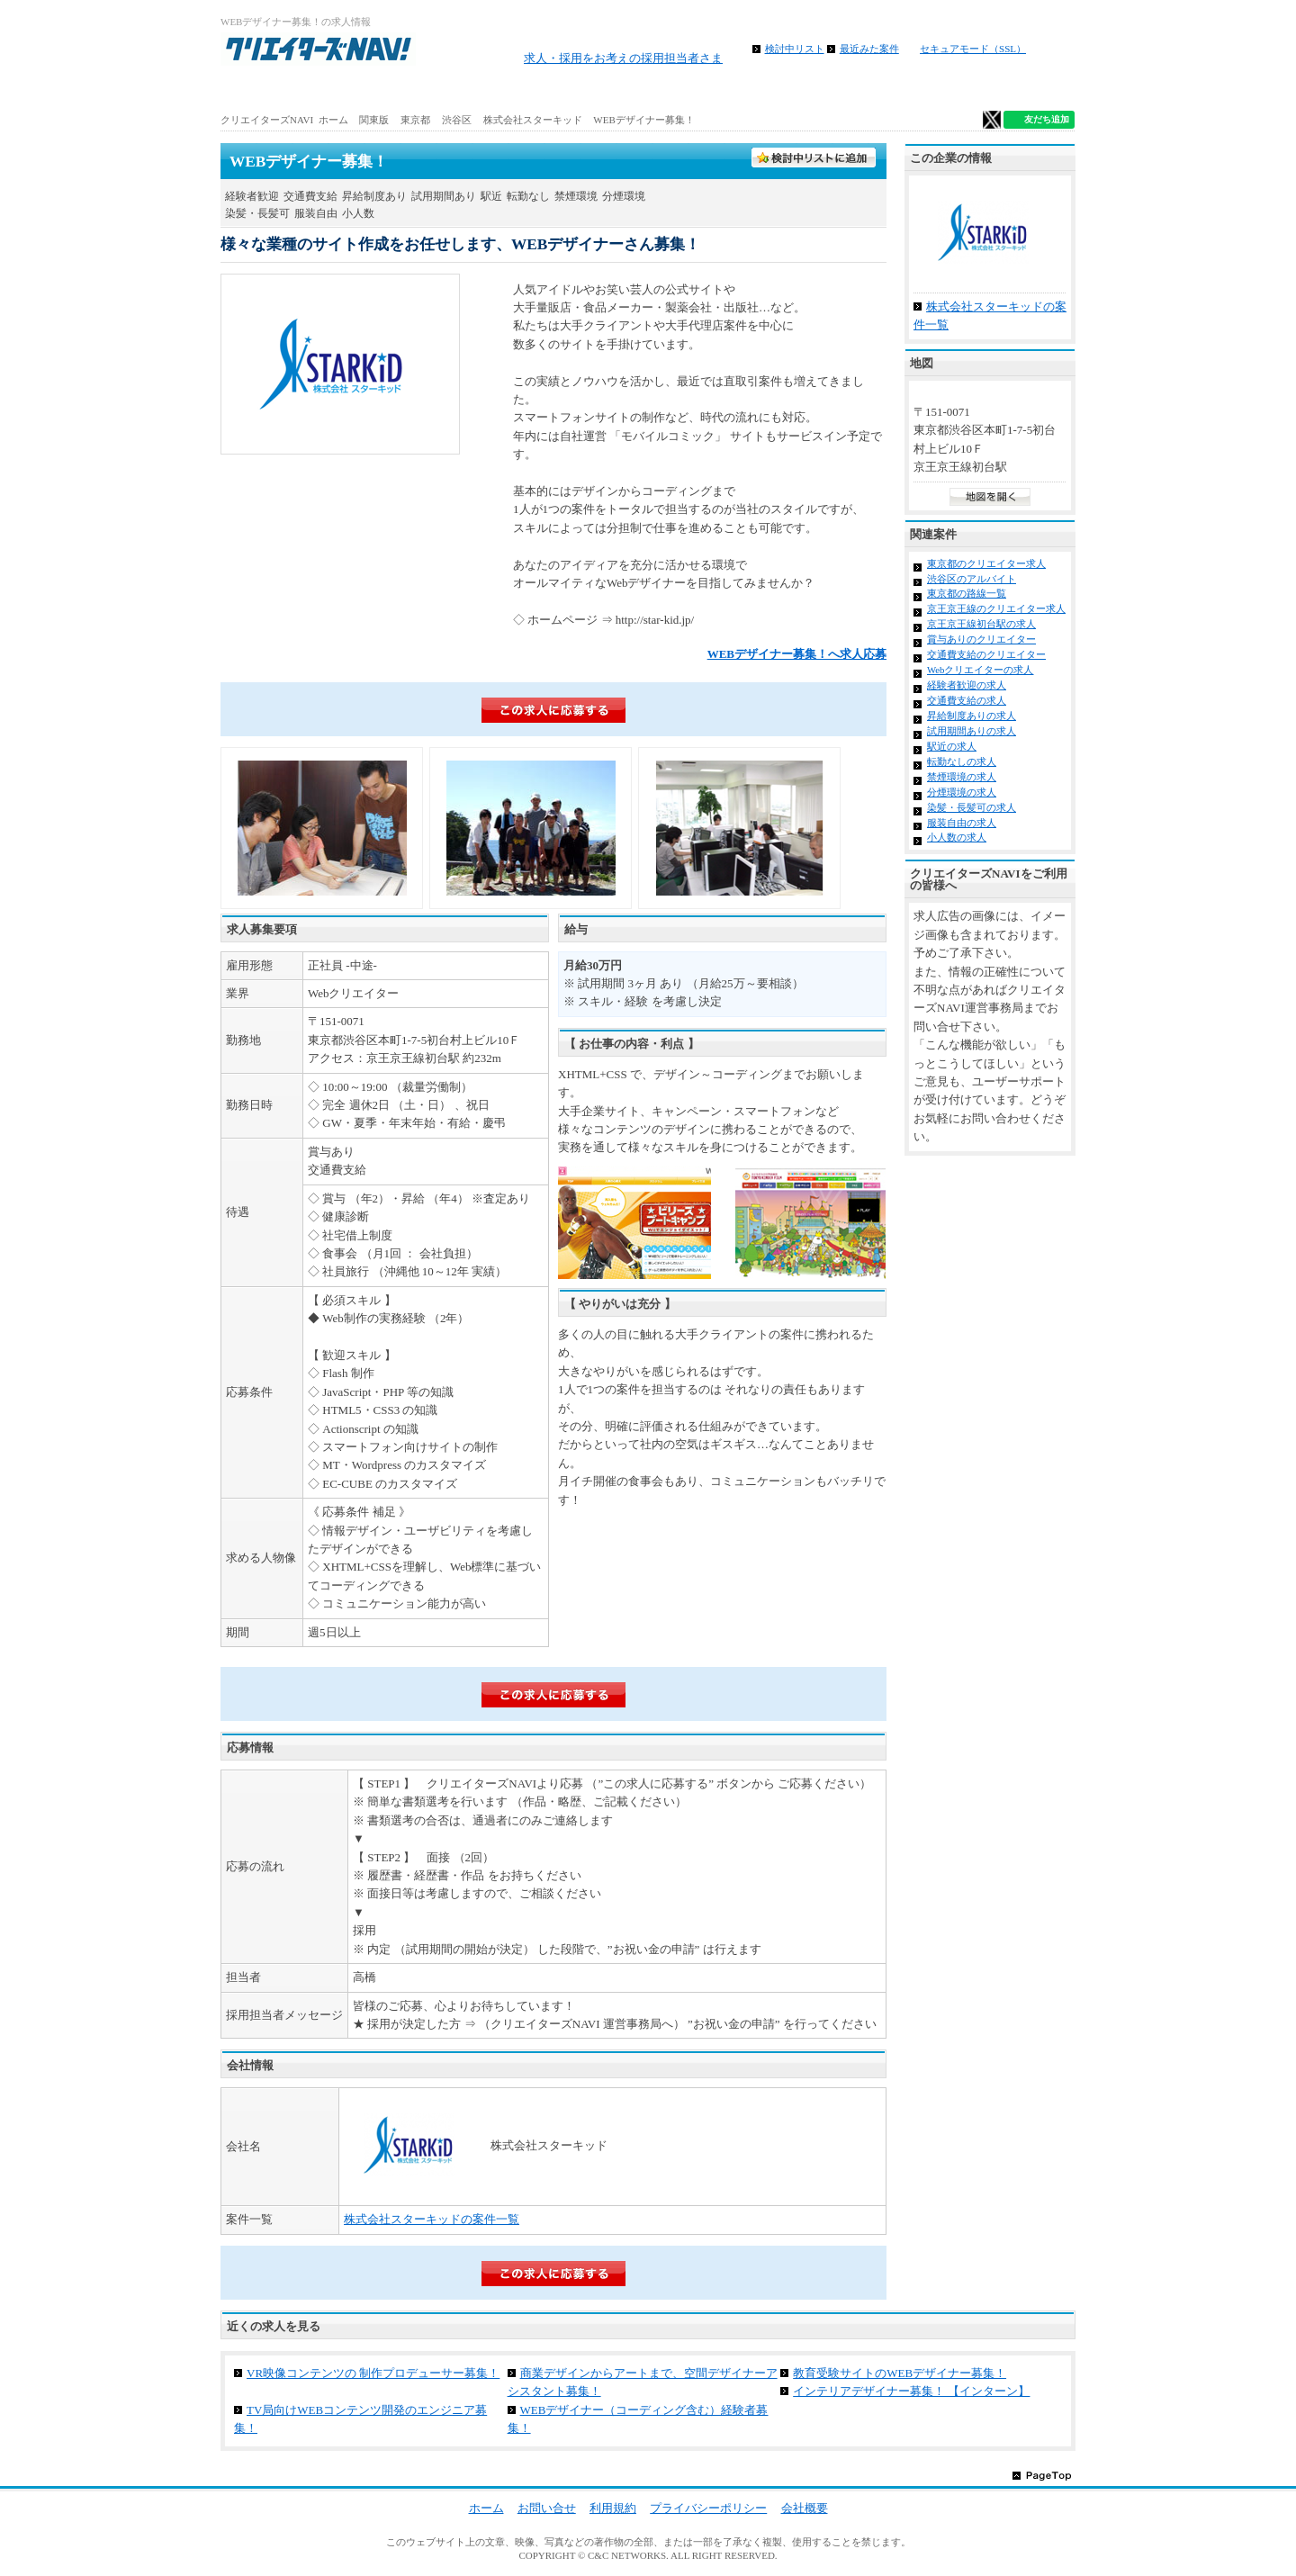  I want to click on インテリアデザイナー募集！ 【インターン】, so click(911, 2391).